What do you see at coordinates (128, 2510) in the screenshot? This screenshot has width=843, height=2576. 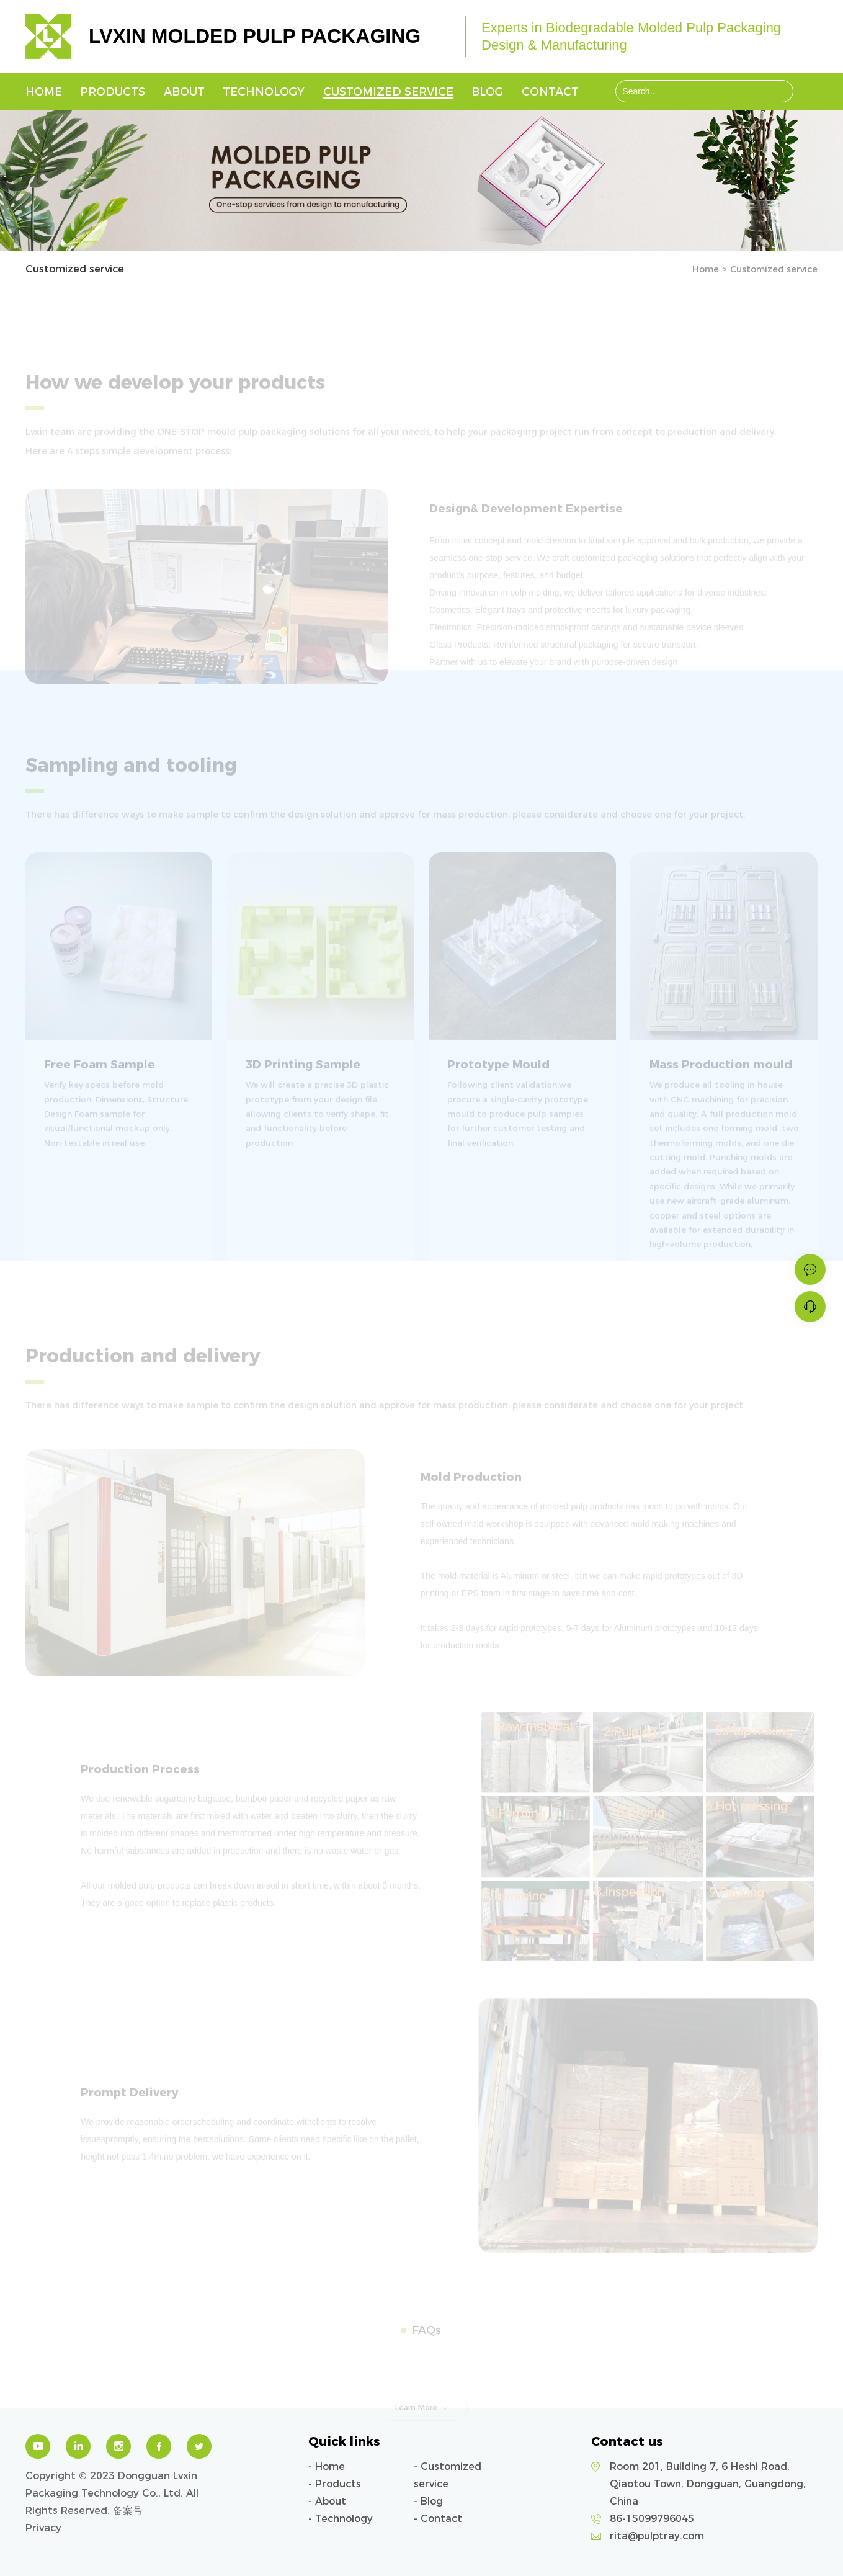 I see `备案号` at bounding box center [128, 2510].